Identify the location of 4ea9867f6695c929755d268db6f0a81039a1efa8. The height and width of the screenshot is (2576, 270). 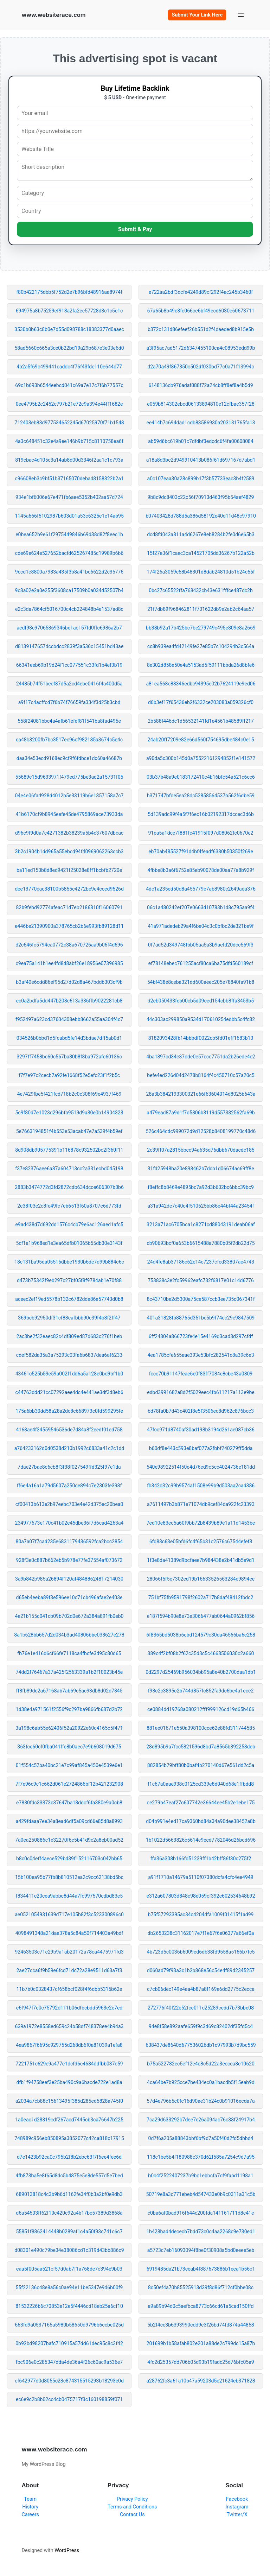
(69, 2045).